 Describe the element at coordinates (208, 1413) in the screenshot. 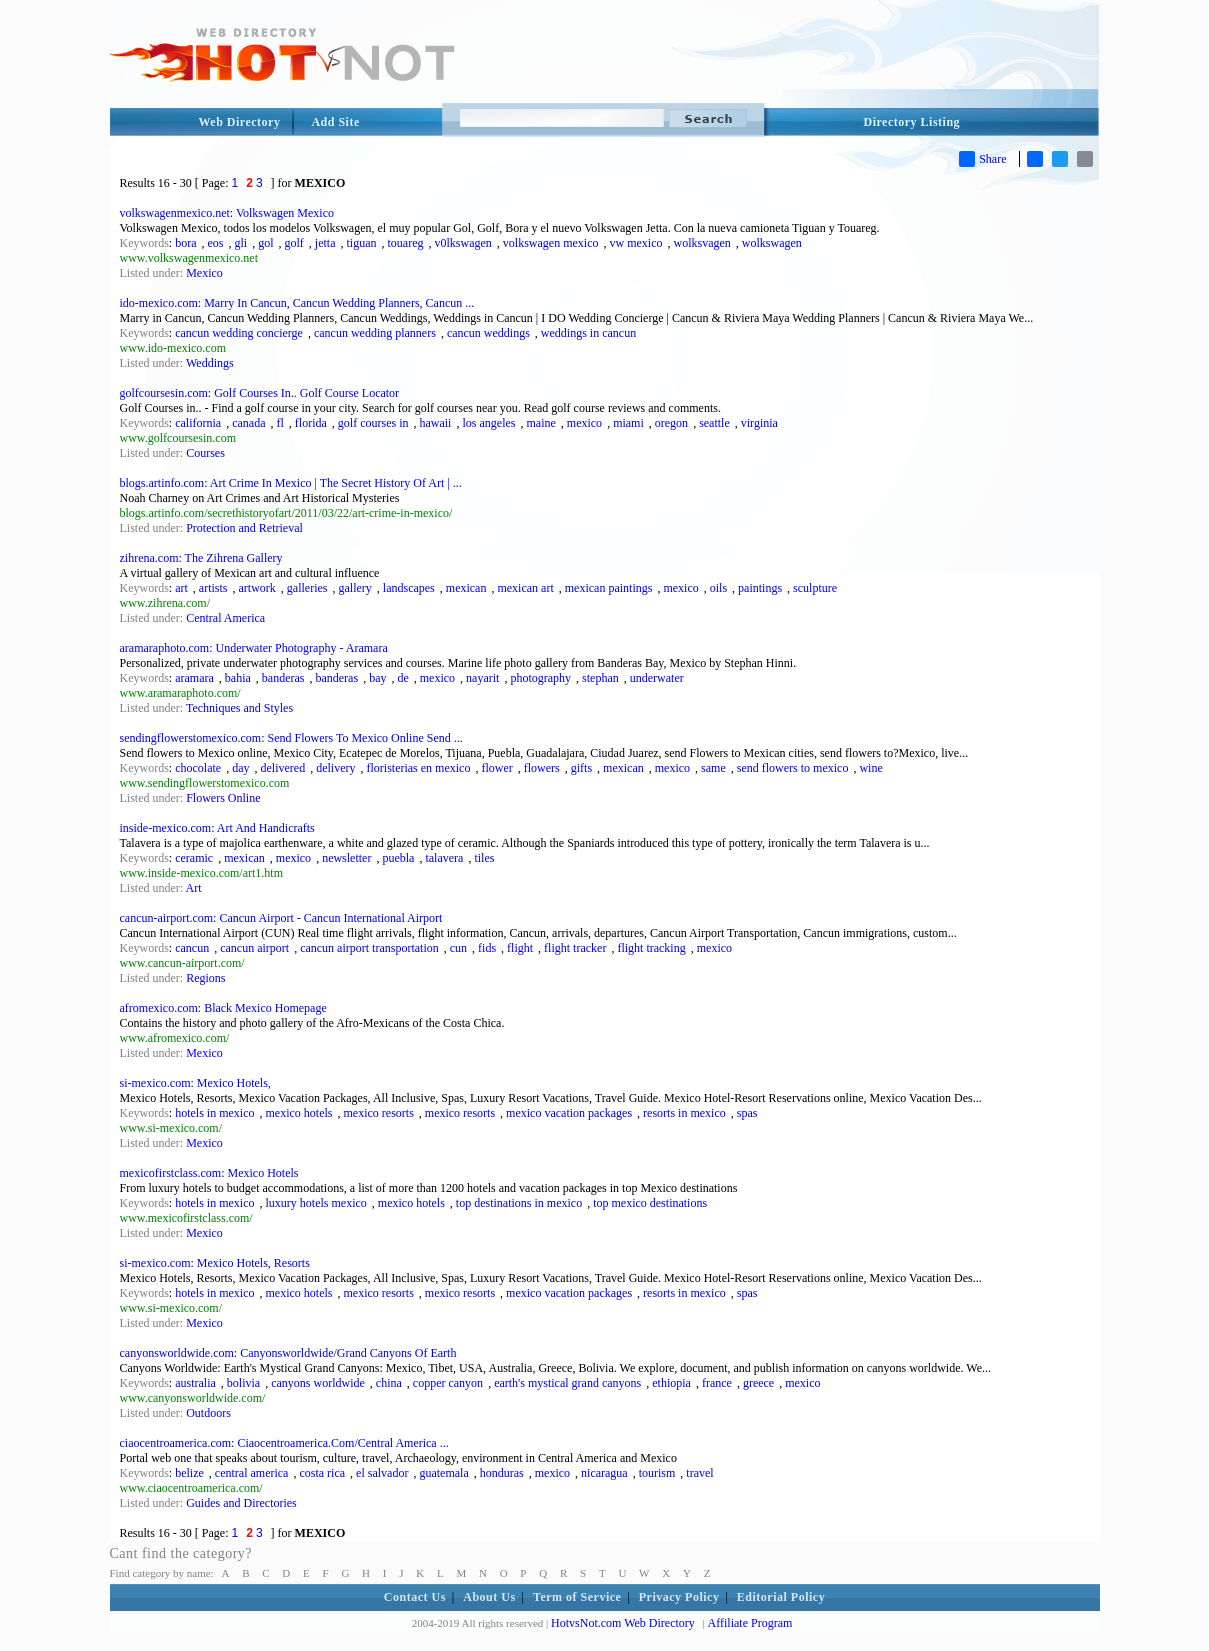

I see `Outdoors` at that location.